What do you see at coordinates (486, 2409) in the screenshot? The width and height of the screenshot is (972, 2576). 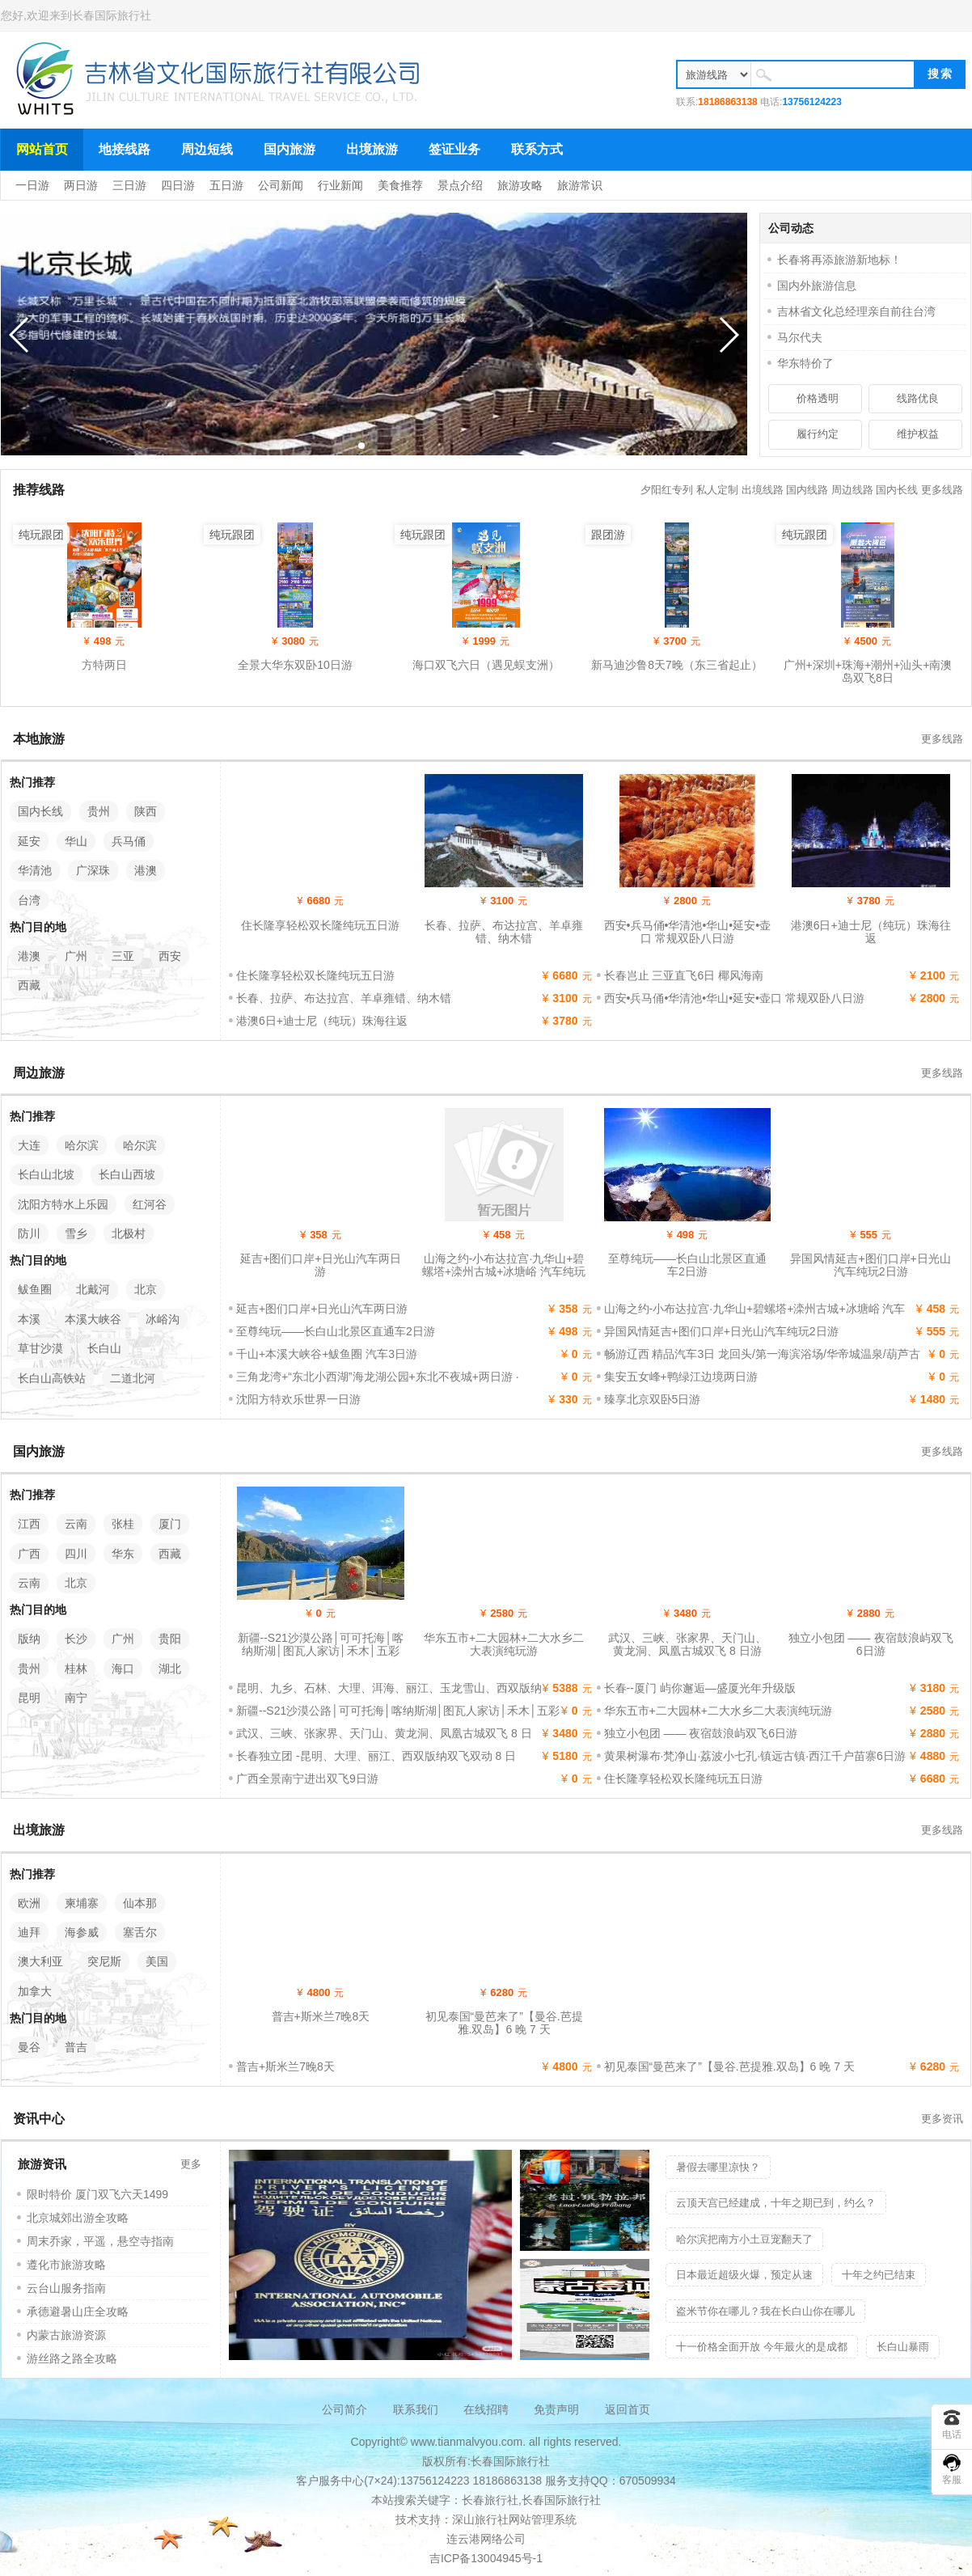 I see `在线招聘` at bounding box center [486, 2409].